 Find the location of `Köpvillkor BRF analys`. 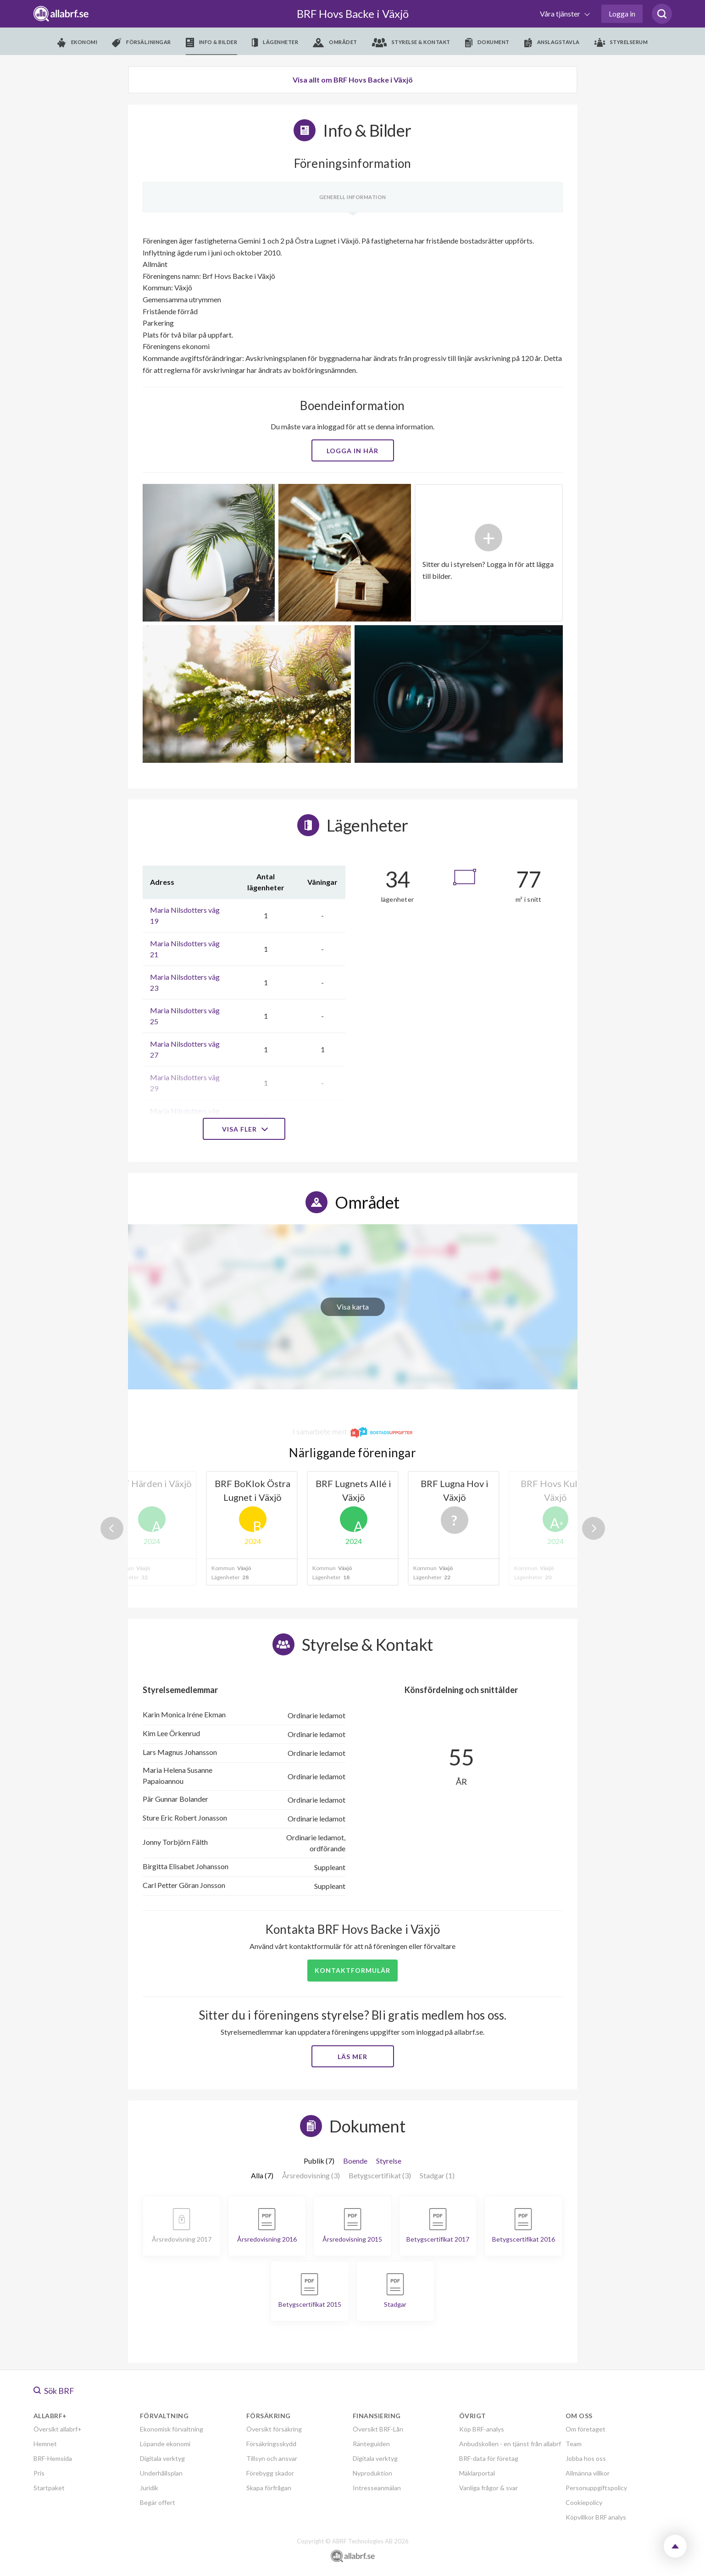

Köpvillkor BRF analys is located at coordinates (596, 2517).